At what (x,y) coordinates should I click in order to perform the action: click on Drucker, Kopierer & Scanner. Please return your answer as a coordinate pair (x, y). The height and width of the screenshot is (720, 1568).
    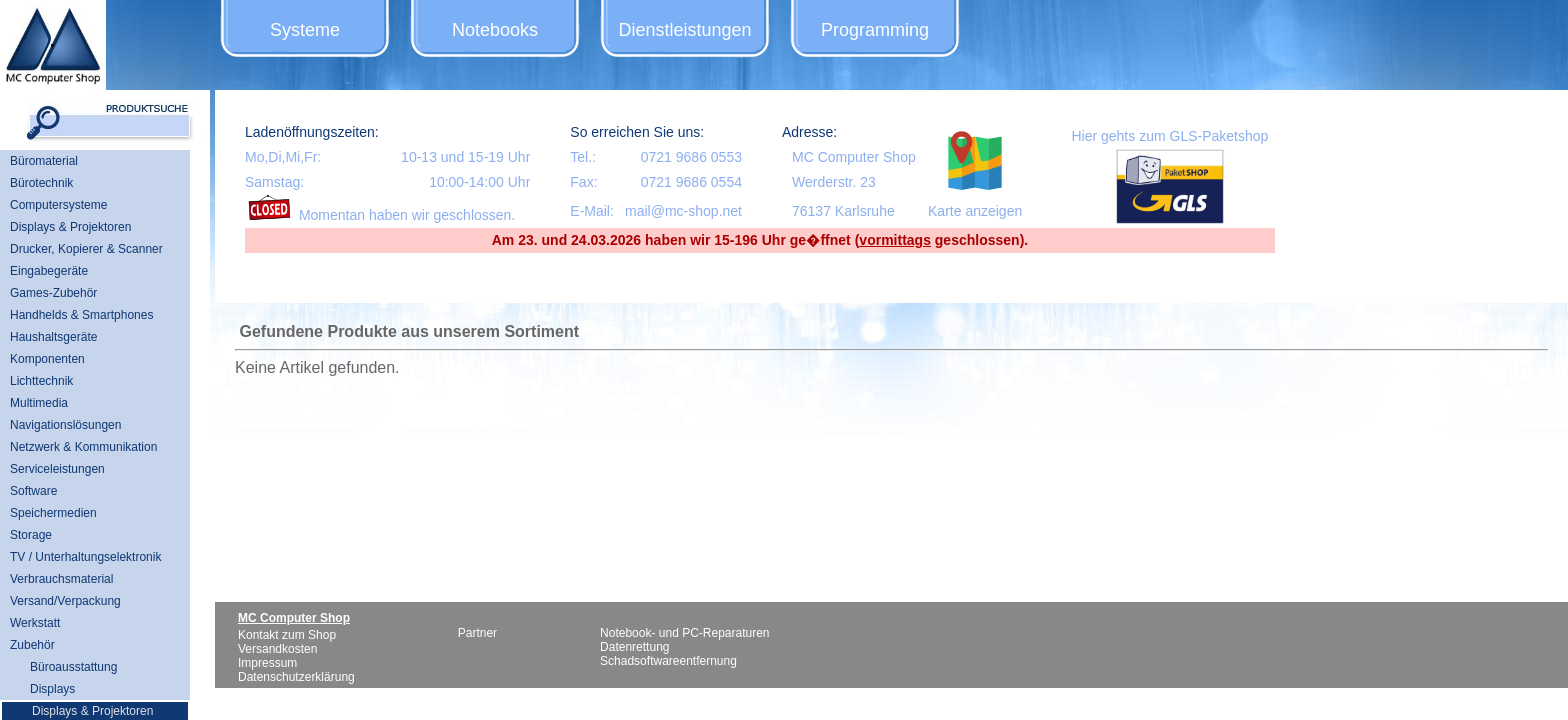
    Looking at the image, I should click on (86, 249).